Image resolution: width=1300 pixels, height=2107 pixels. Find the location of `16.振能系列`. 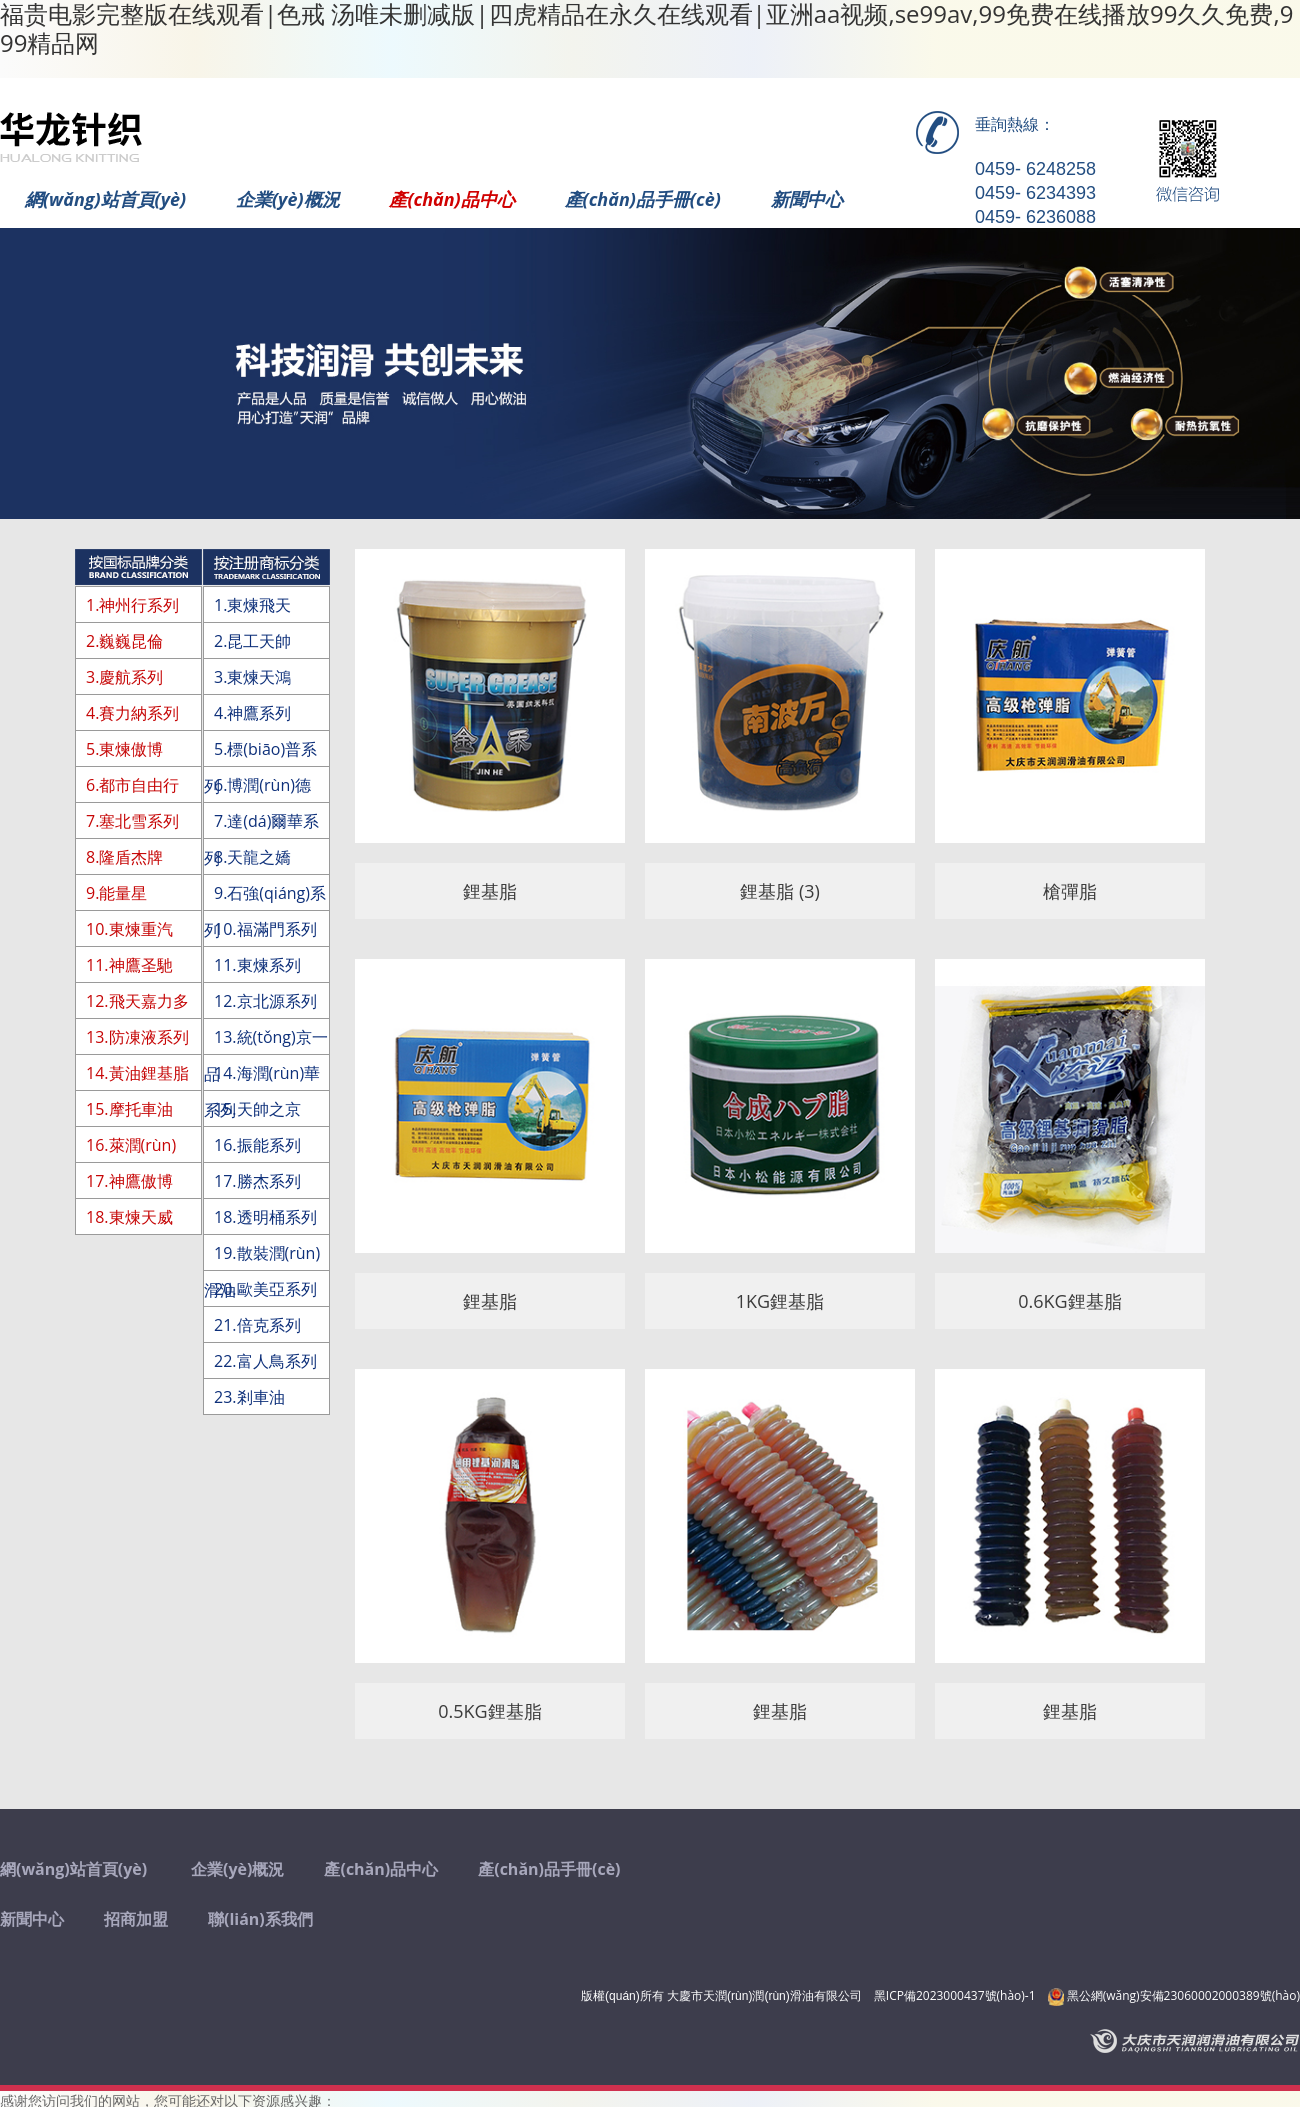

16.振能系列 is located at coordinates (257, 1145).